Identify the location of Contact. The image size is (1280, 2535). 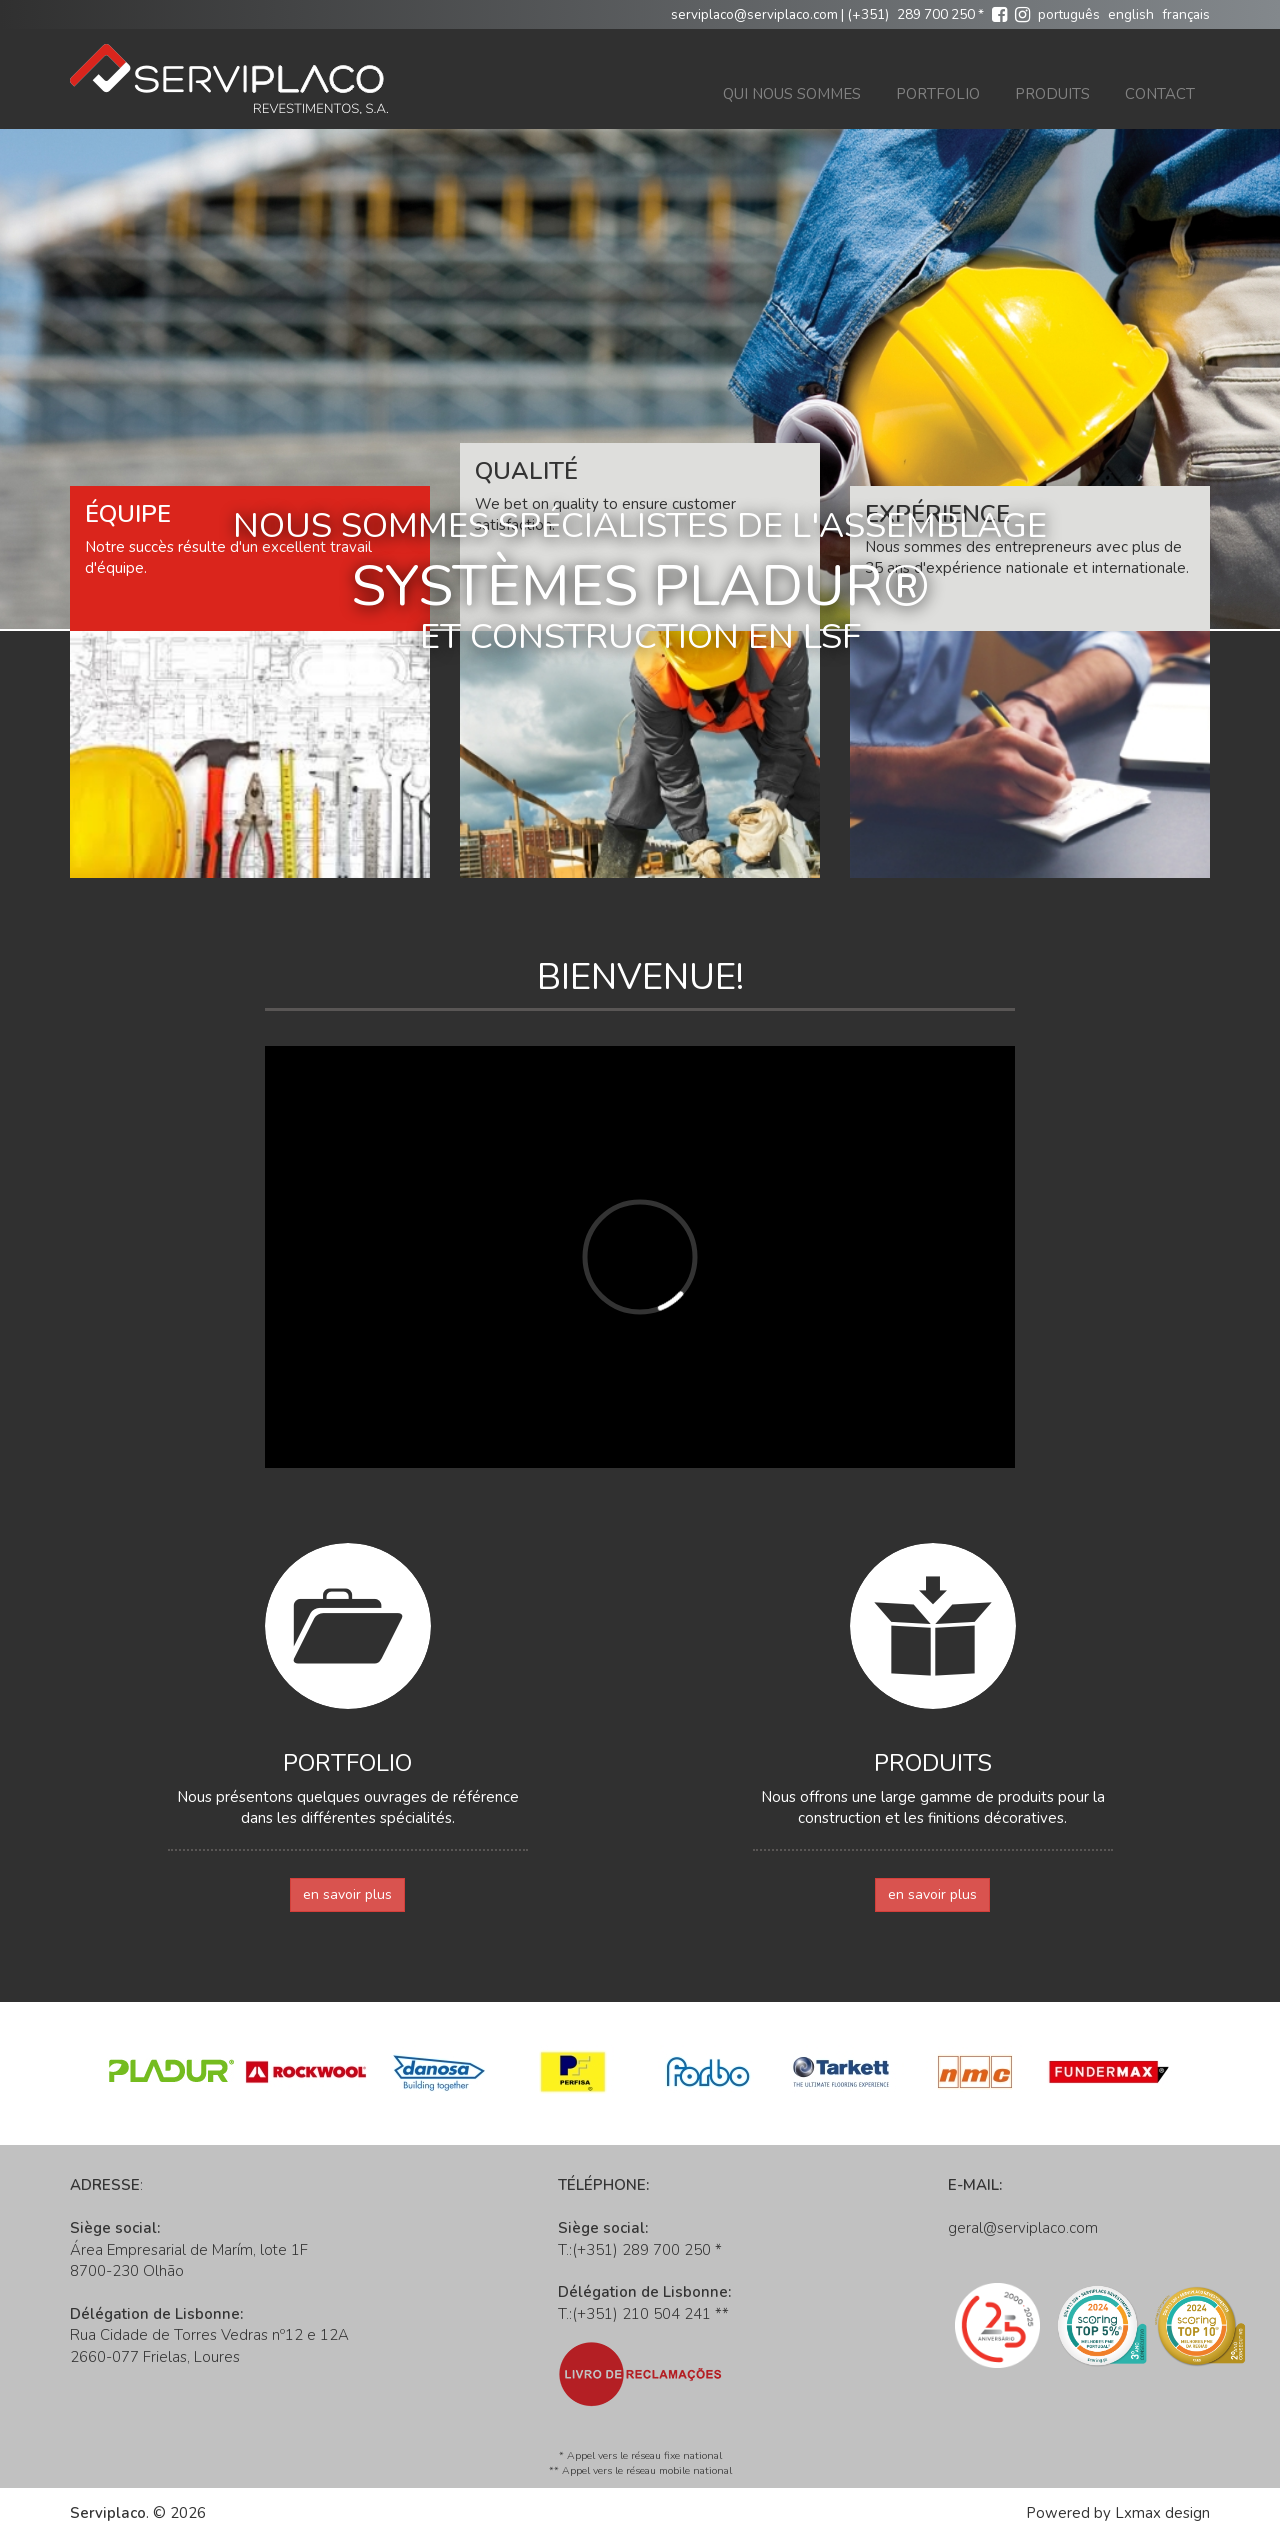
(1160, 94).